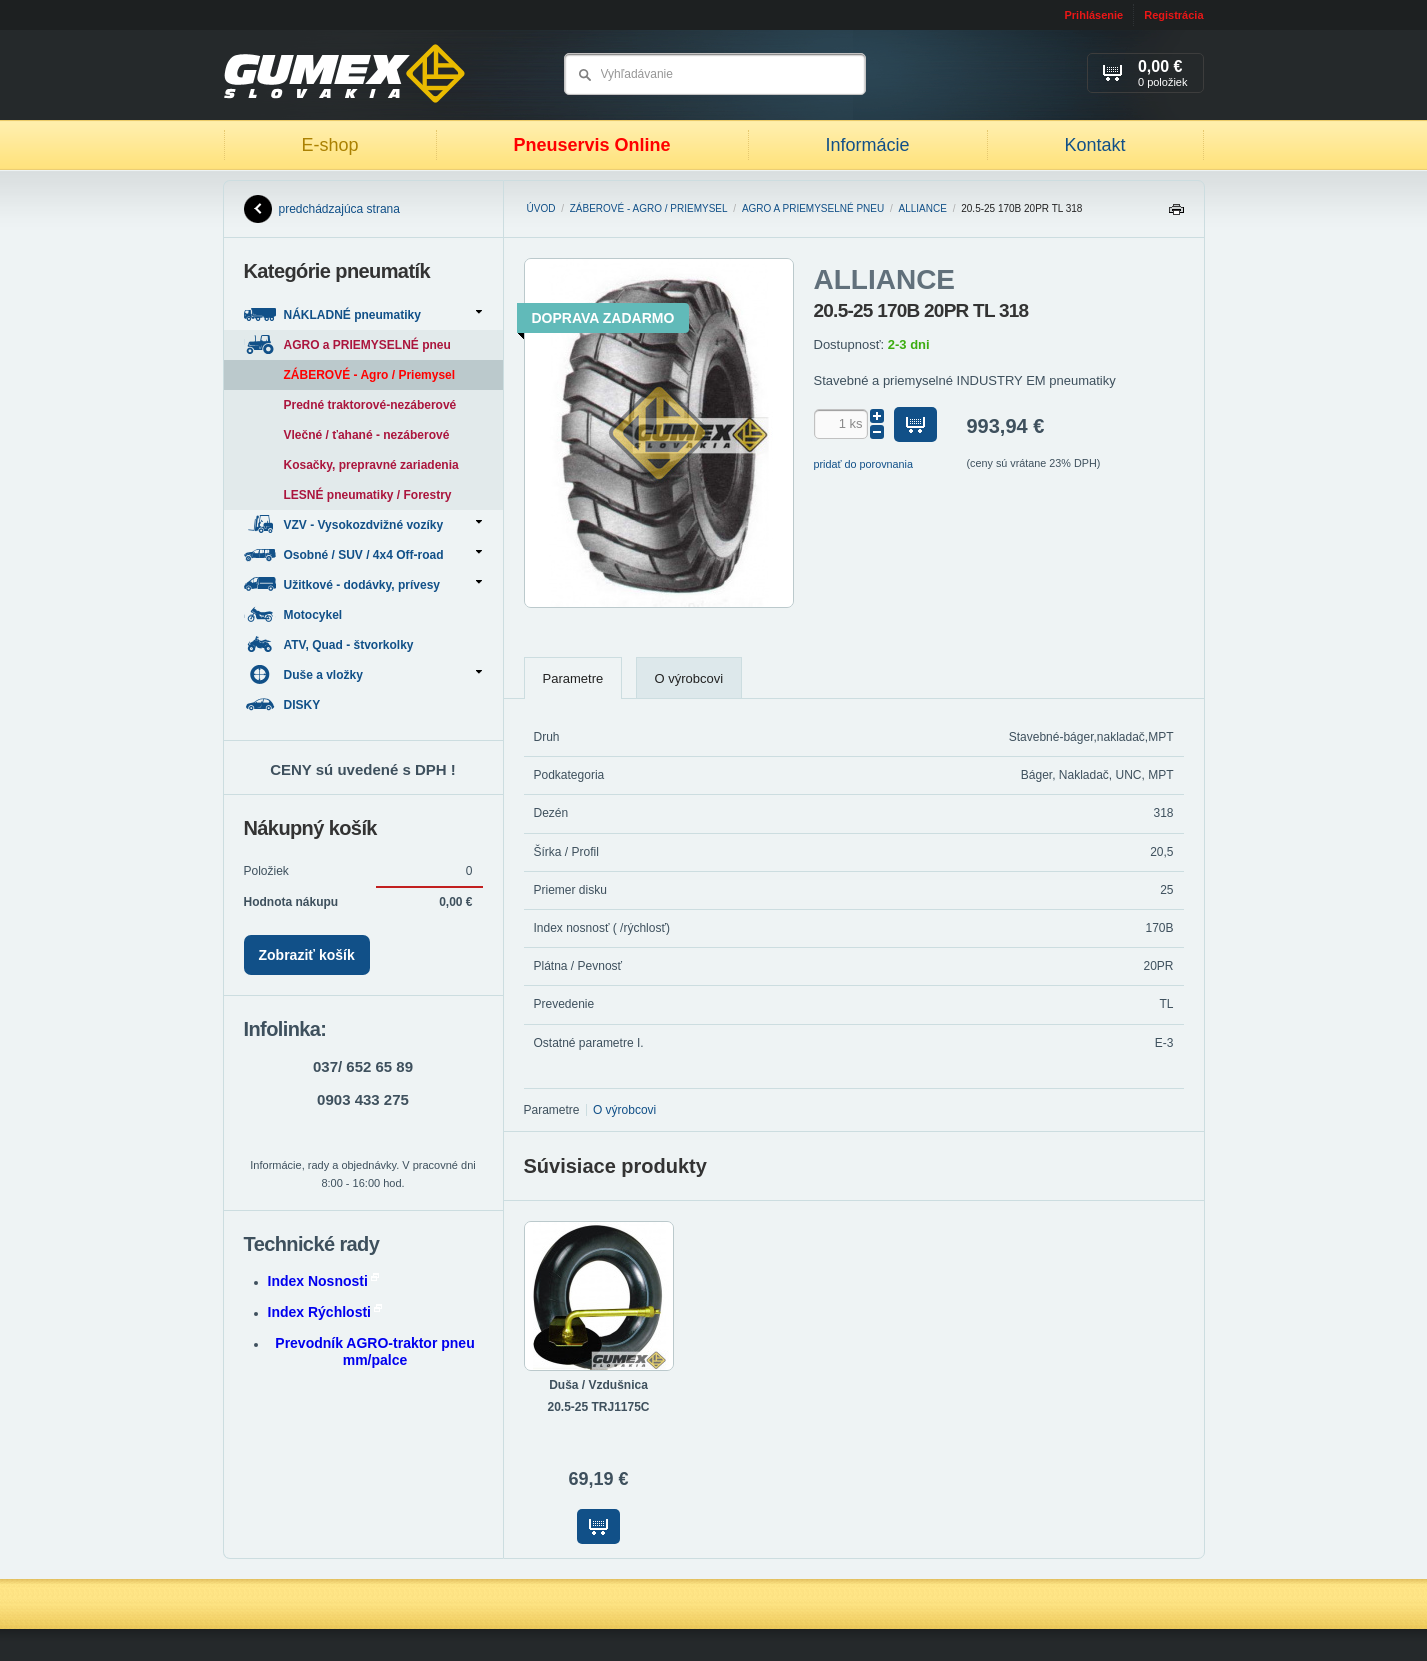 This screenshot has width=1427, height=1661. I want to click on Kontakt, so click(1094, 145).